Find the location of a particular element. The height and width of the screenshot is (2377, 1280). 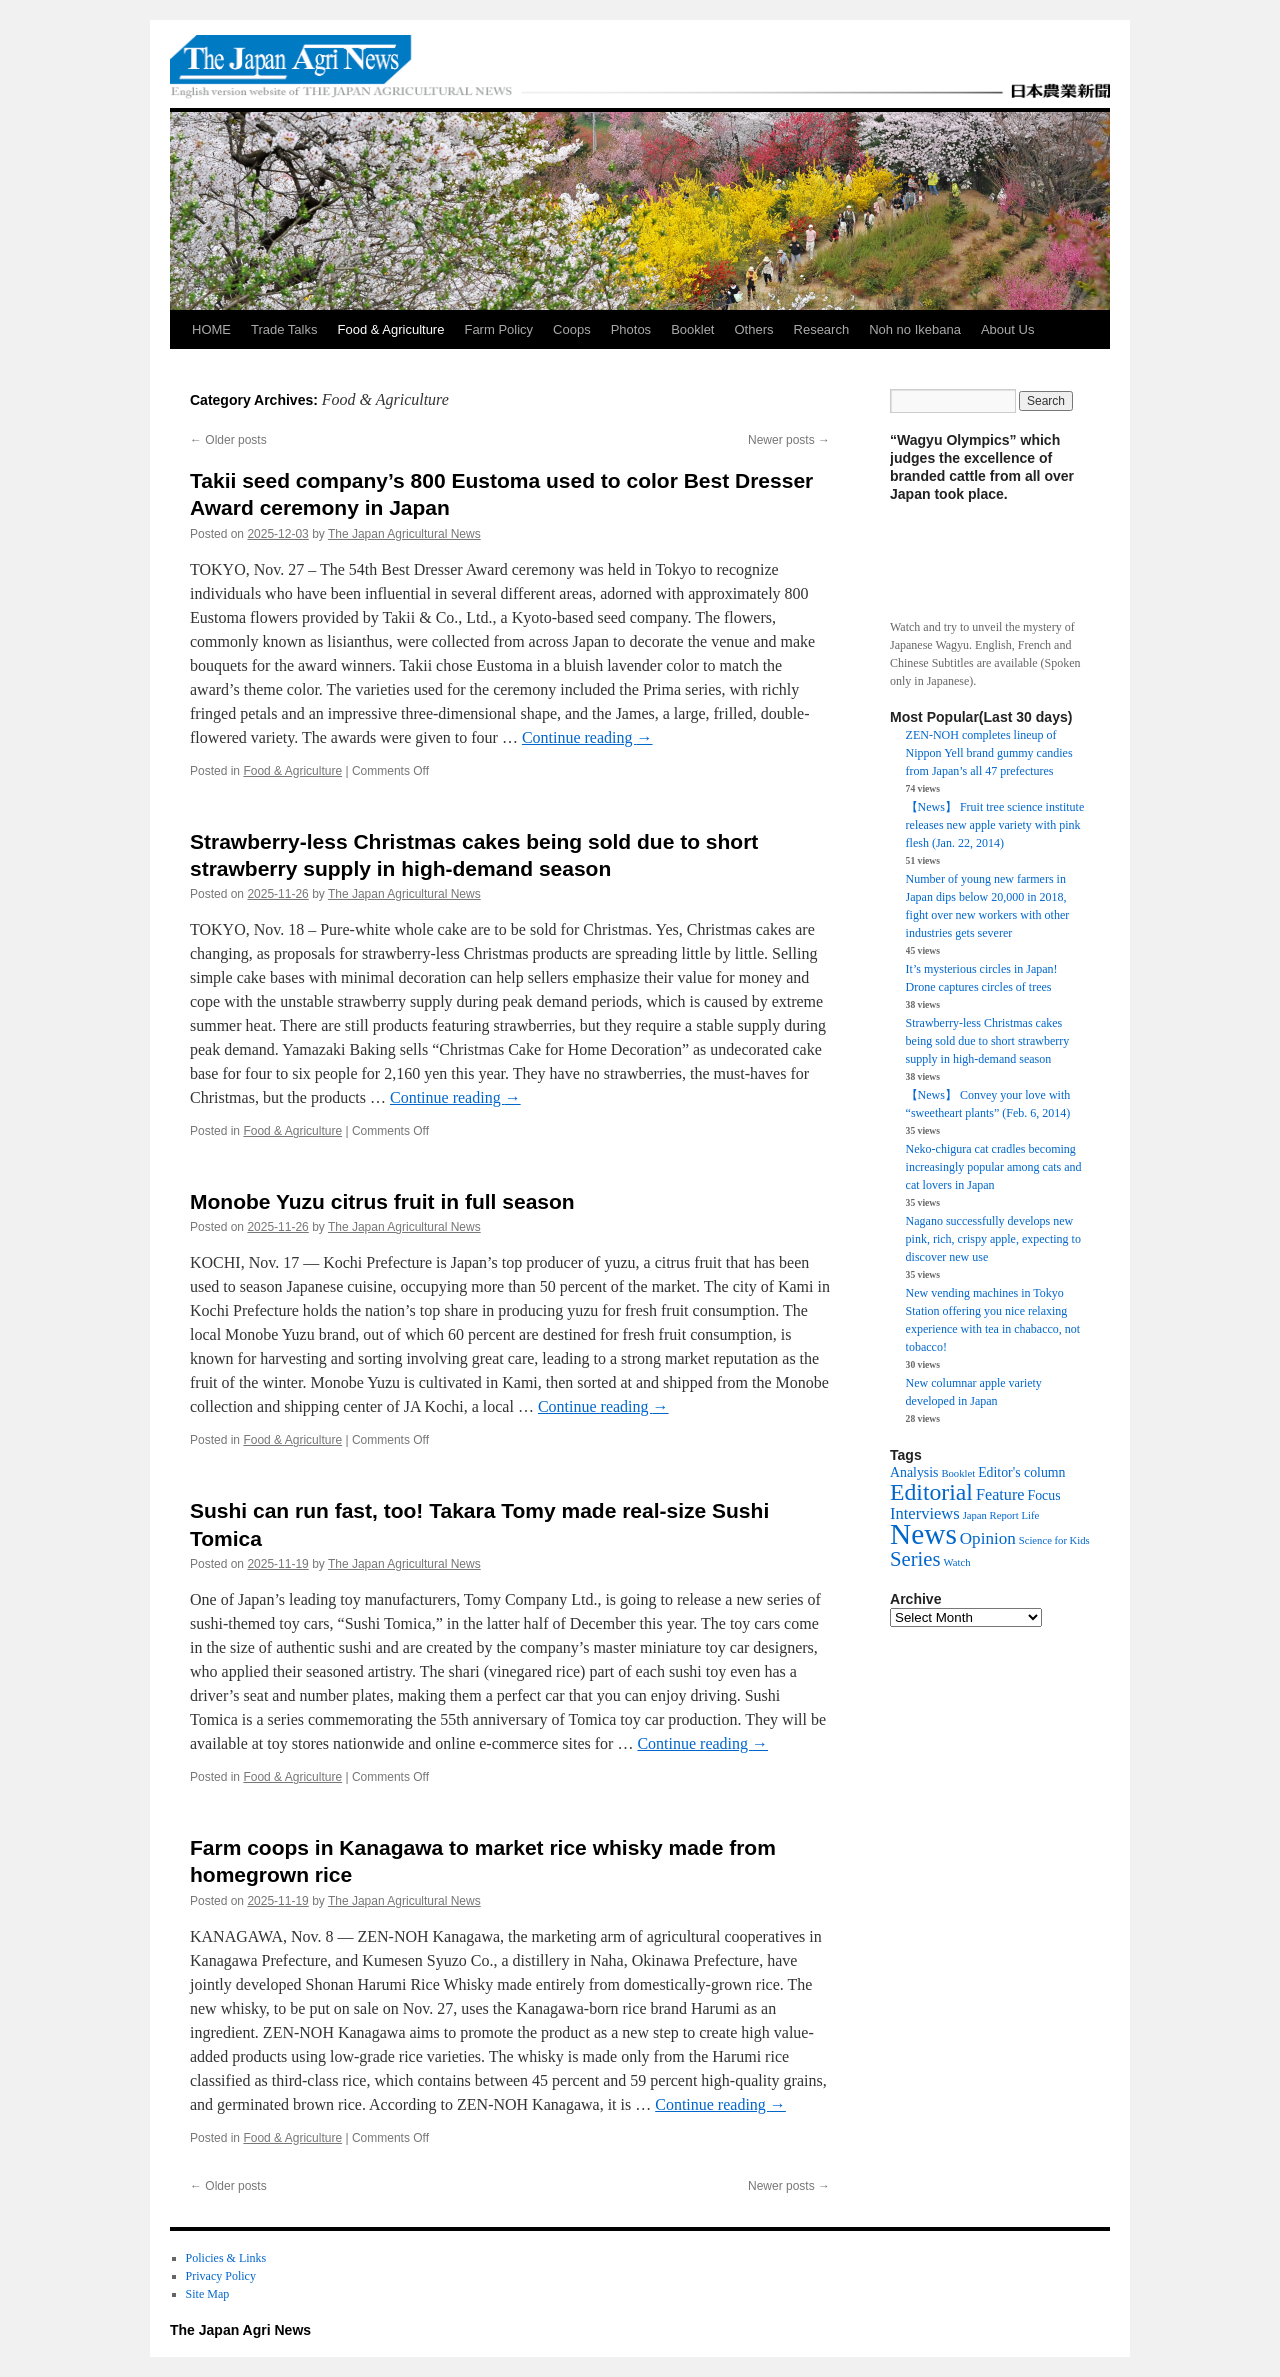

Farm Policy is located at coordinates (498, 329).